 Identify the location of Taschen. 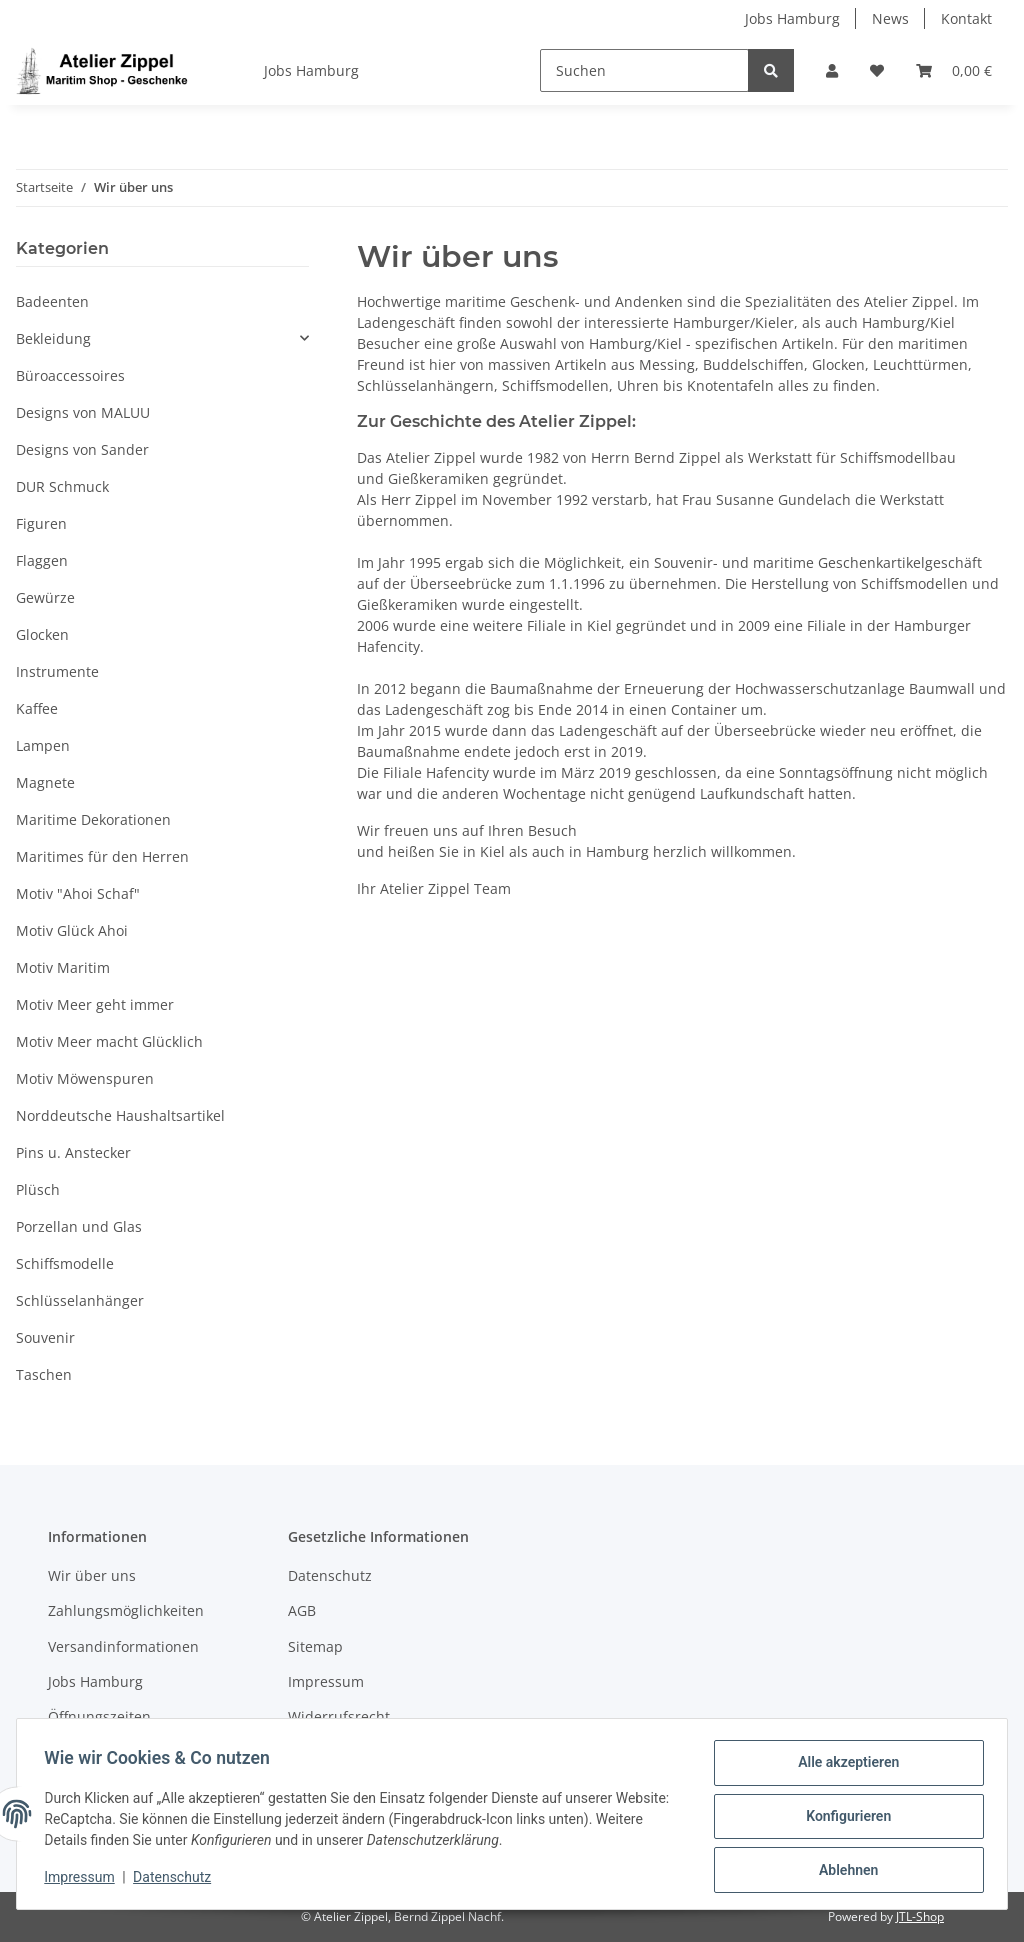
(44, 1374).